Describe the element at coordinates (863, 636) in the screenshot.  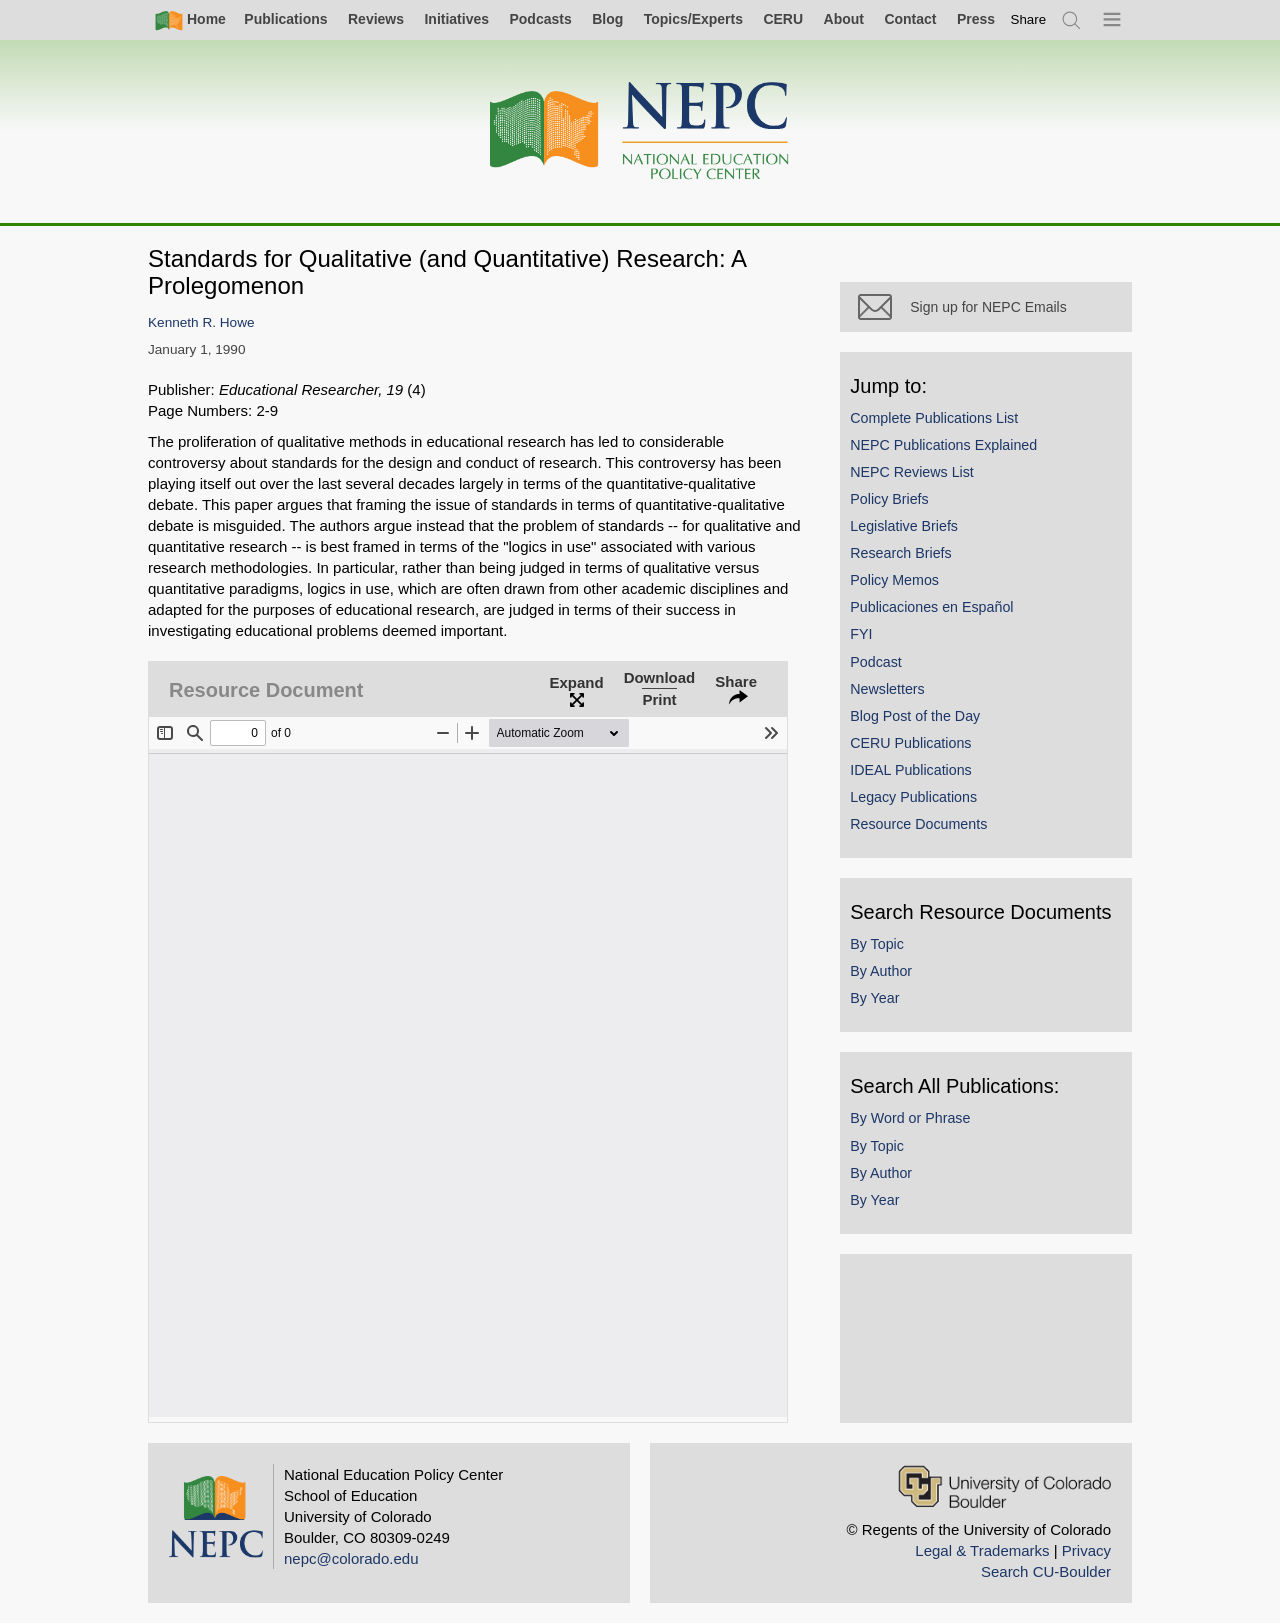
I see `FYI` at that location.